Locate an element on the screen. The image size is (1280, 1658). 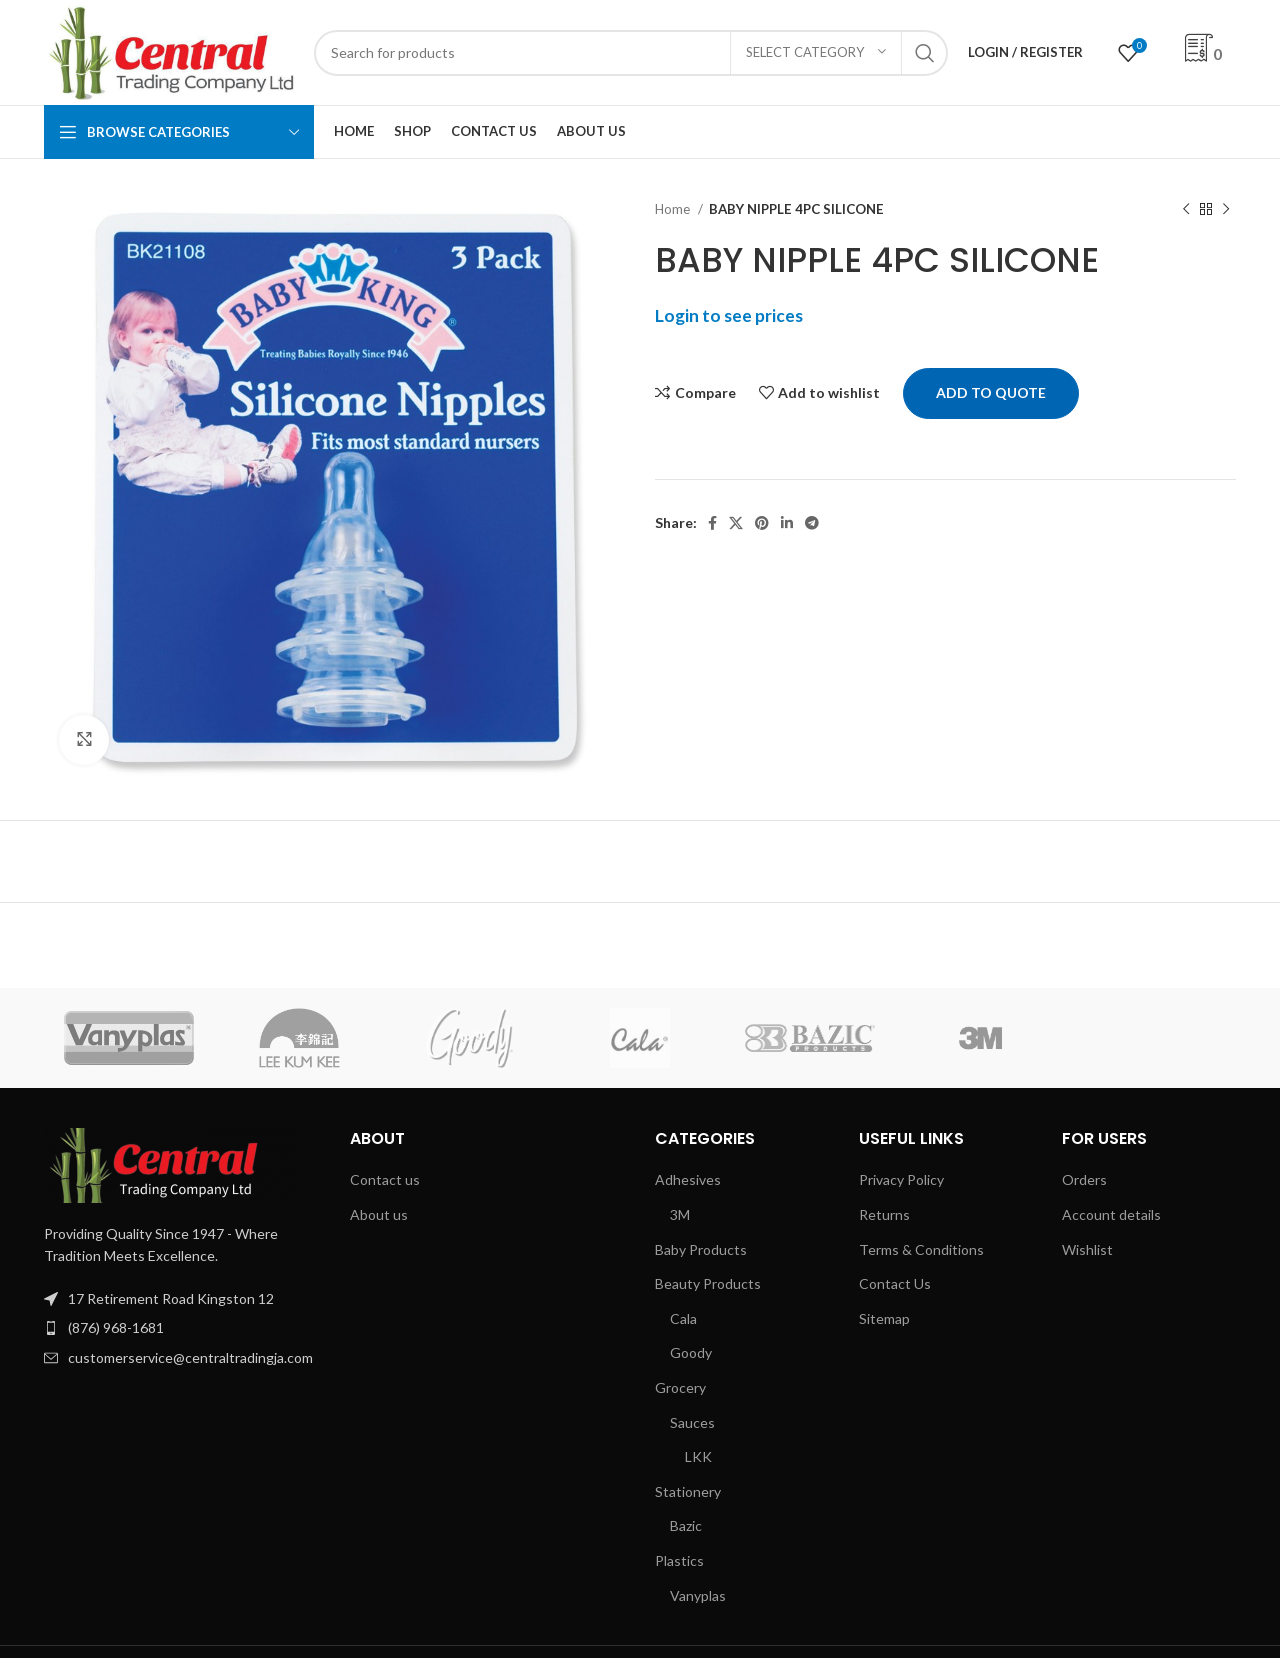
[Facebook social link] is located at coordinates (712, 523).